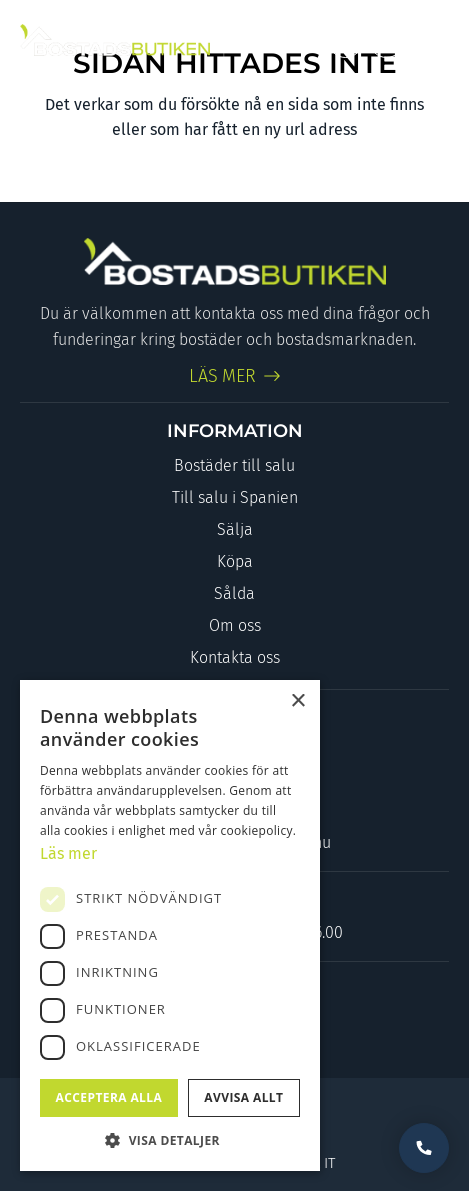 The height and width of the screenshot is (1191, 469). I want to click on [button], so click(170, 1140).